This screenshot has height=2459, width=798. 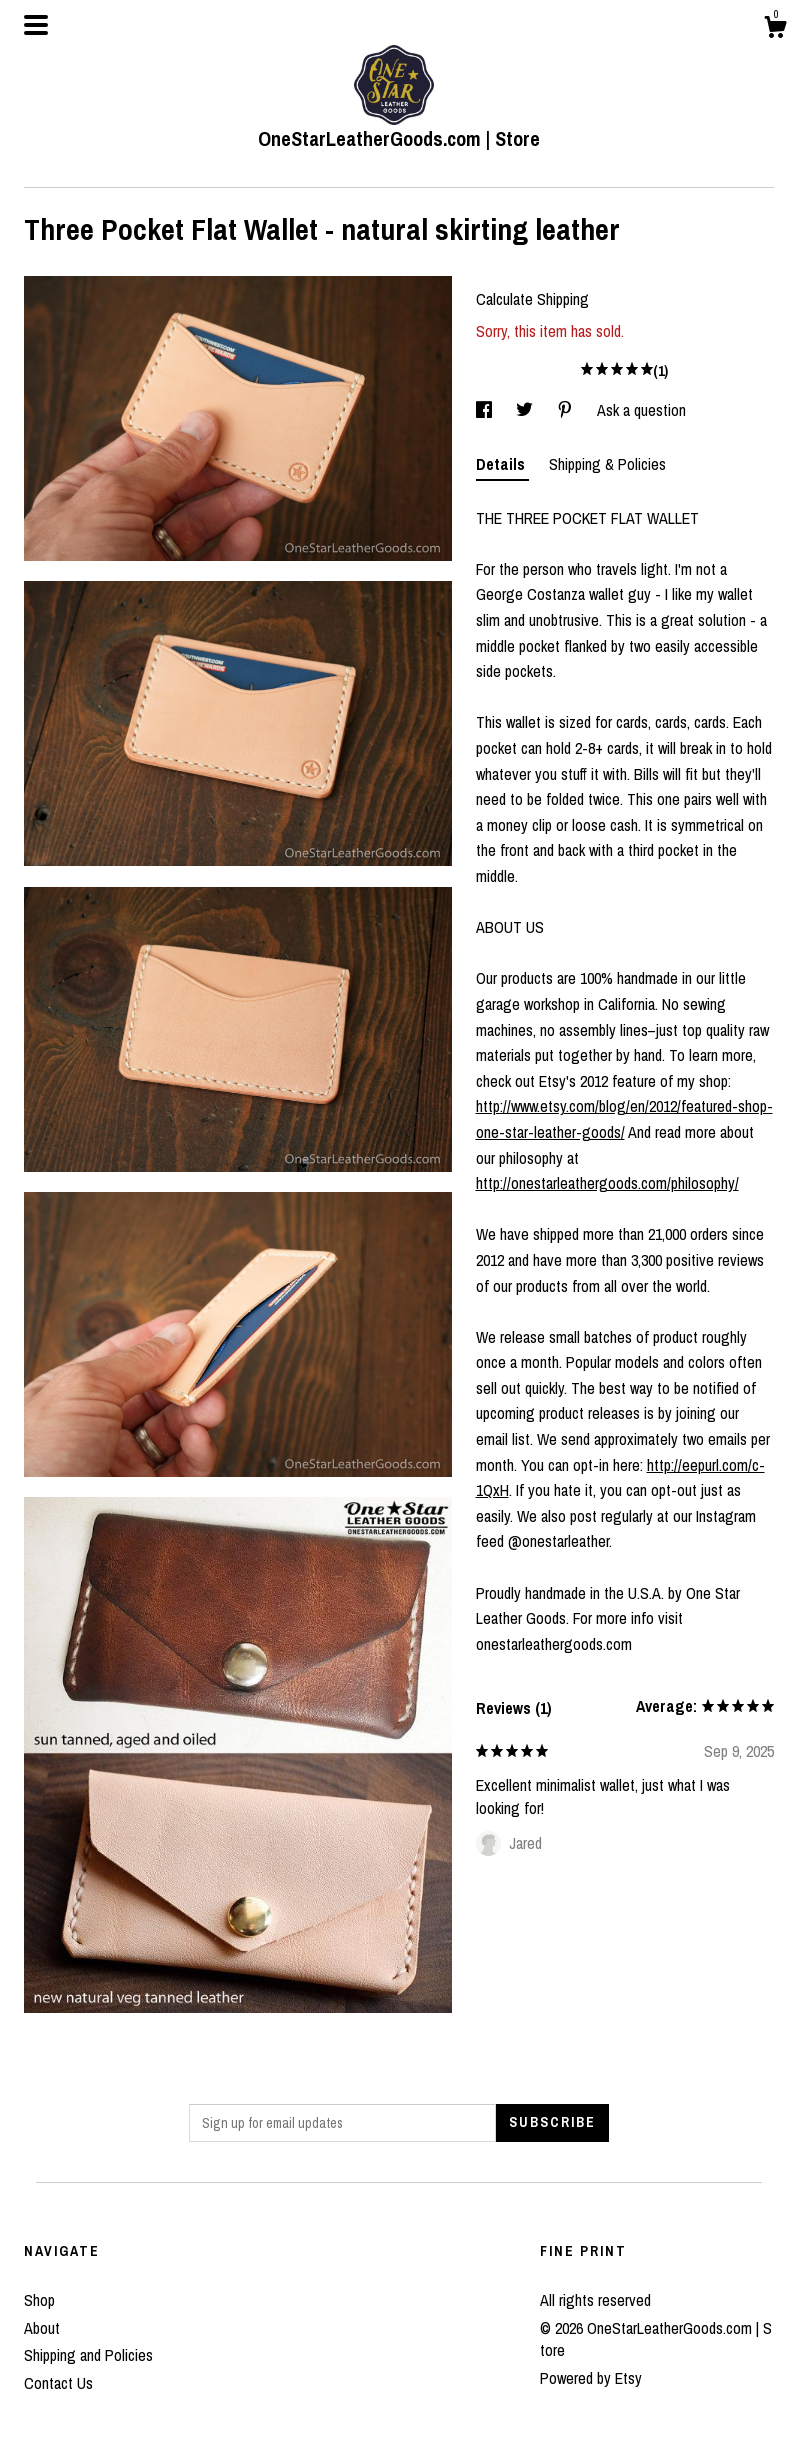 I want to click on [Cart], so click(x=775, y=30).